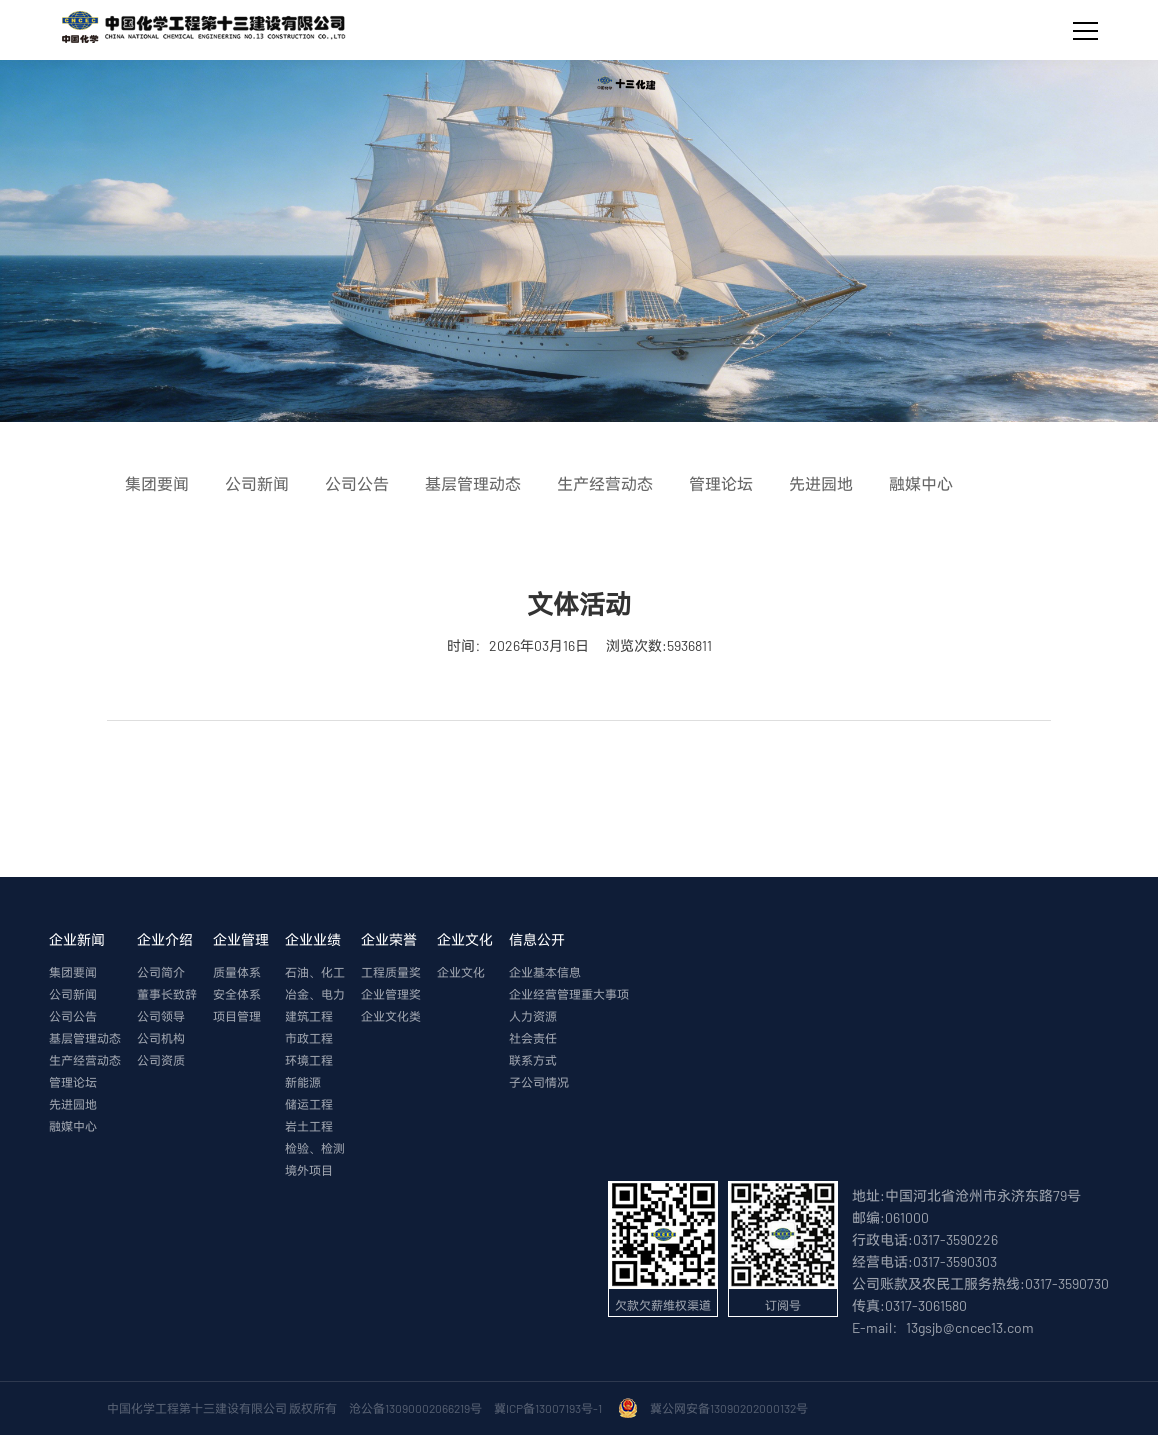 This screenshot has height=1435, width=1158. What do you see at coordinates (85, 1060) in the screenshot?
I see `生产经营动态` at bounding box center [85, 1060].